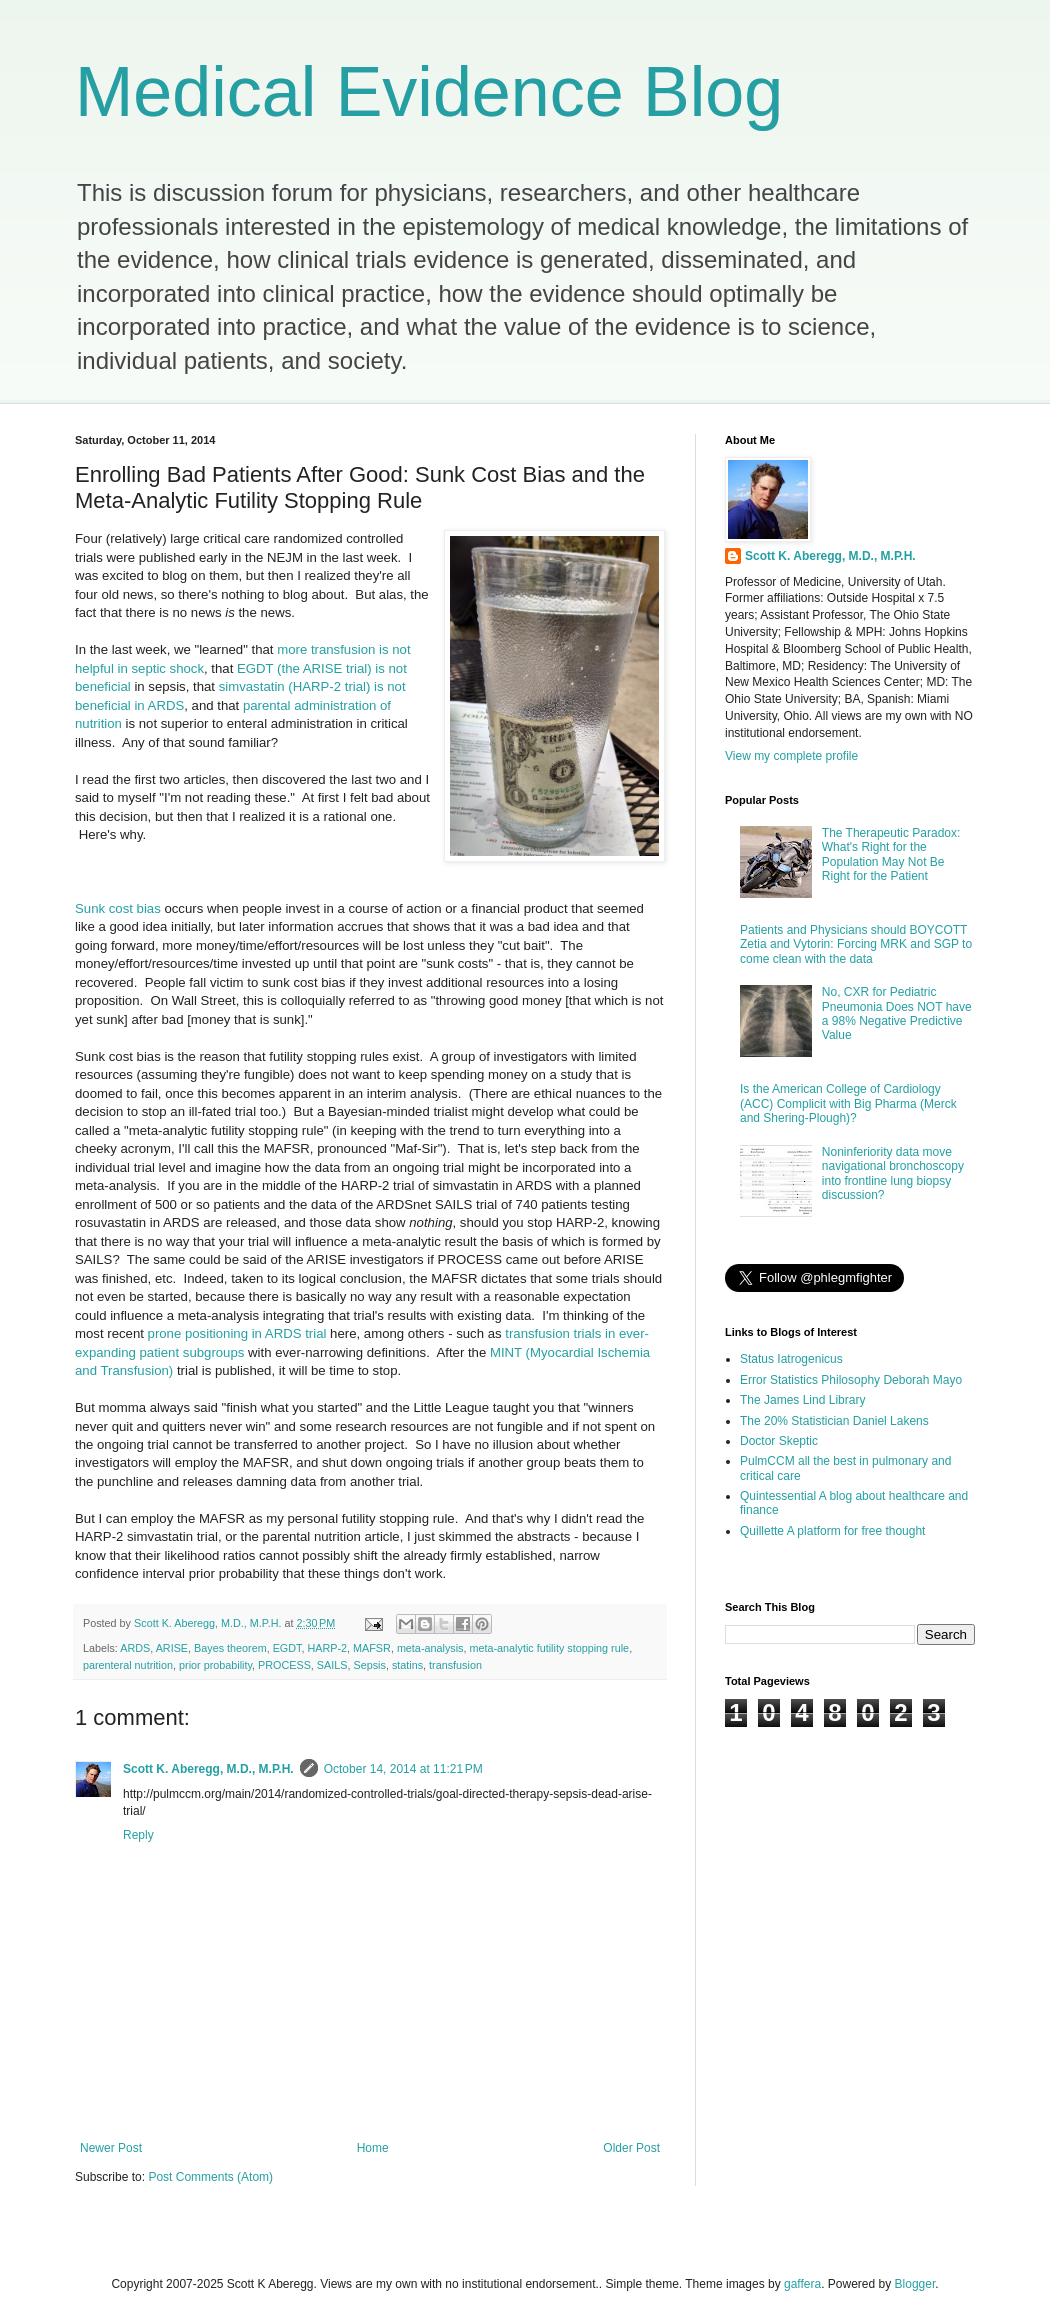 The height and width of the screenshot is (2323, 1050). I want to click on ARISE, so click(172, 1648).